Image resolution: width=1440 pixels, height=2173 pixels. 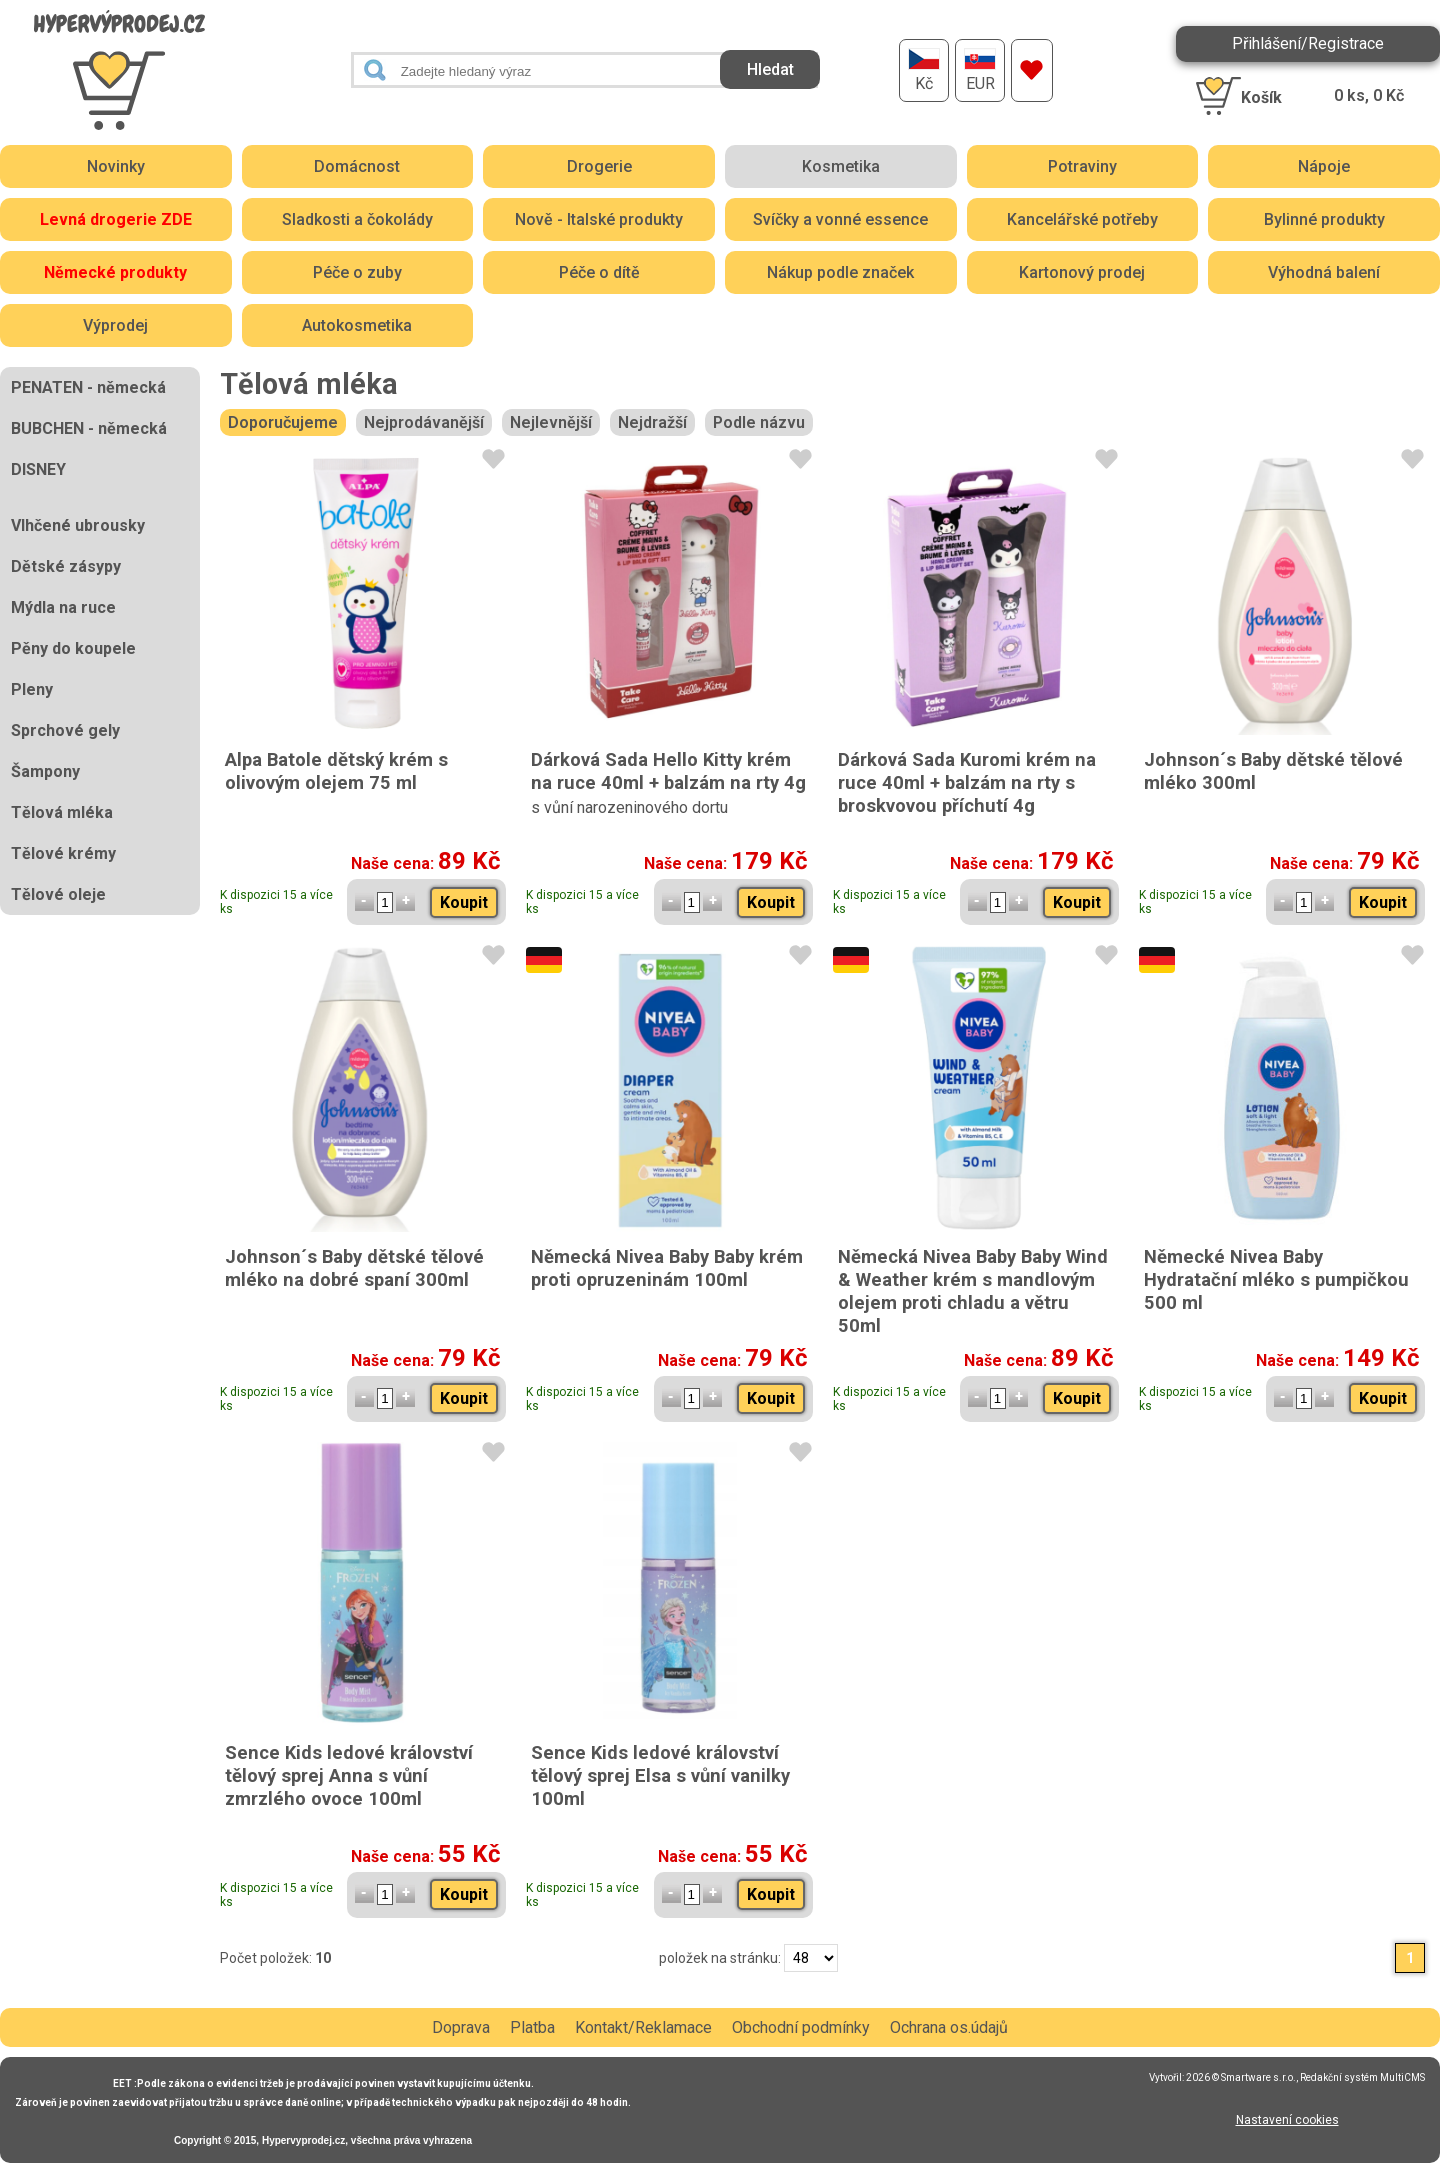 I want to click on Nově - Italské produkty, so click(x=599, y=219).